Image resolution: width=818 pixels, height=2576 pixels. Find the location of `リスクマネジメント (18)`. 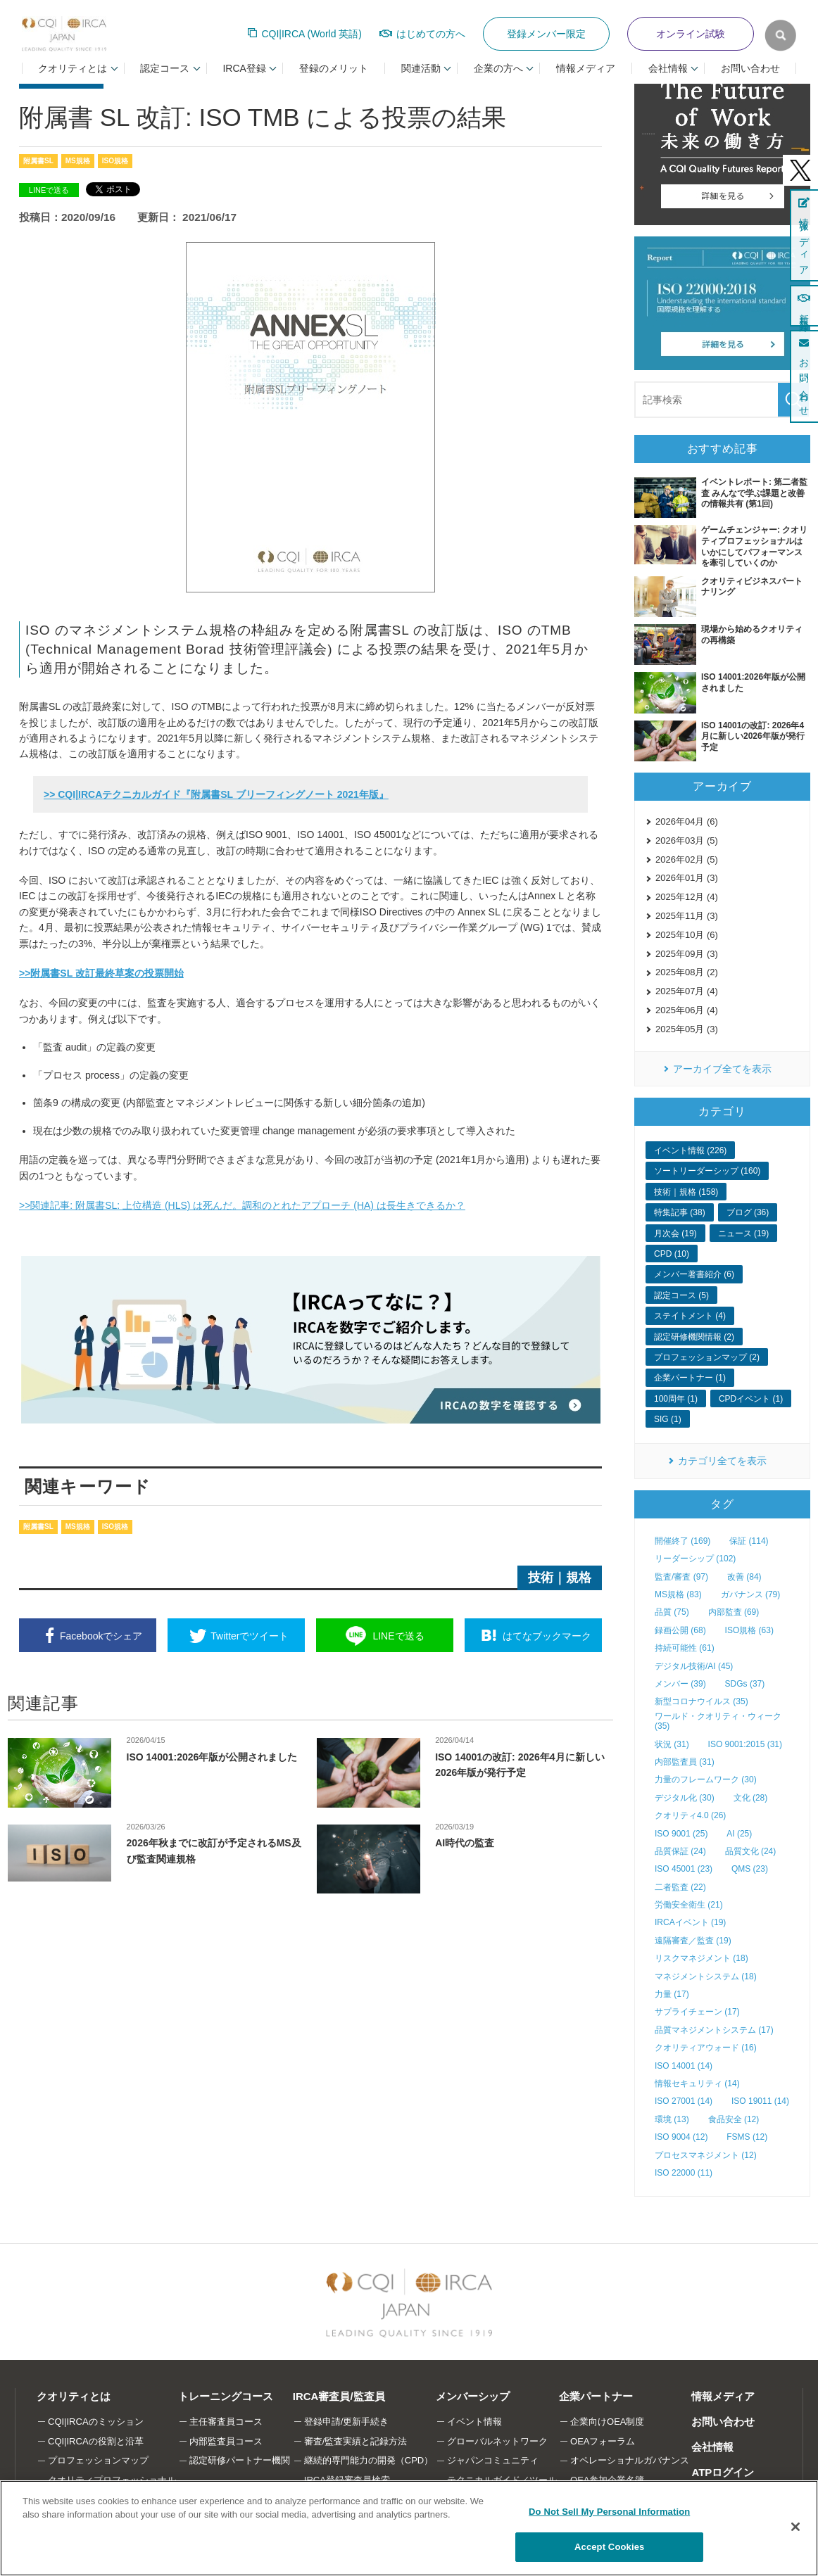

リスクマネジメント (18) is located at coordinates (701, 1958).